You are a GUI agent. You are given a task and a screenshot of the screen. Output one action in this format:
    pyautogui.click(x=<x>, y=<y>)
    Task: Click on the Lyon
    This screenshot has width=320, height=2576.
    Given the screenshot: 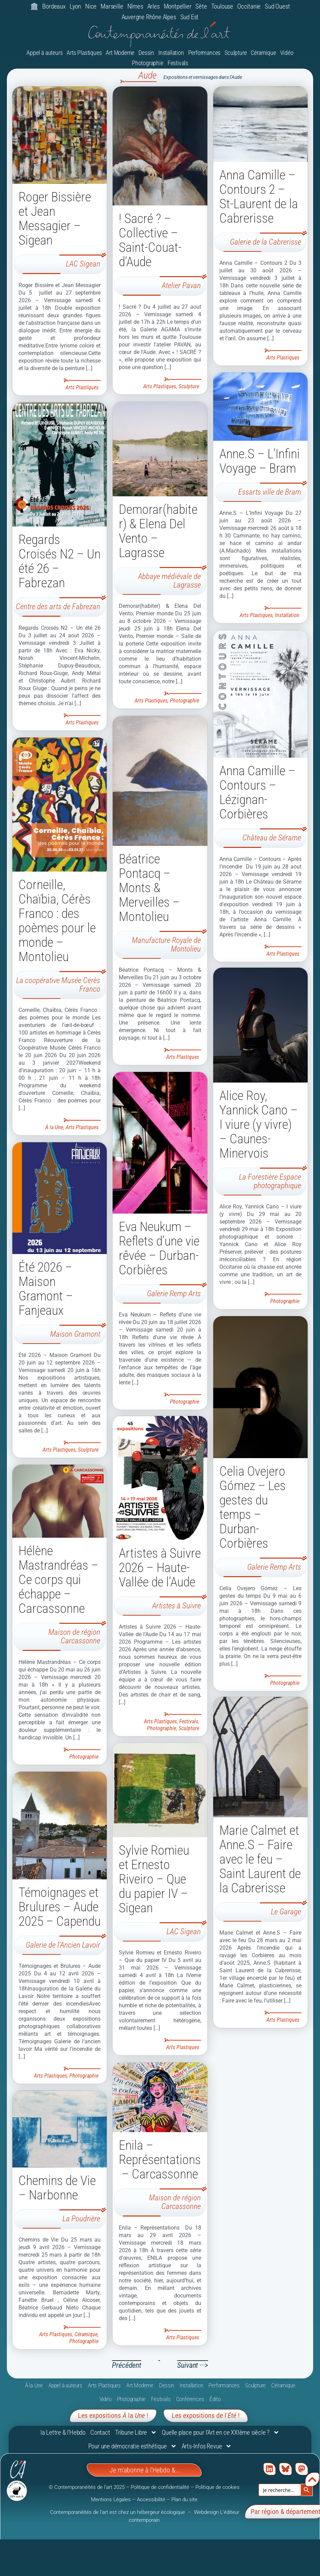 What is the action you would take?
    pyautogui.click(x=75, y=6)
    